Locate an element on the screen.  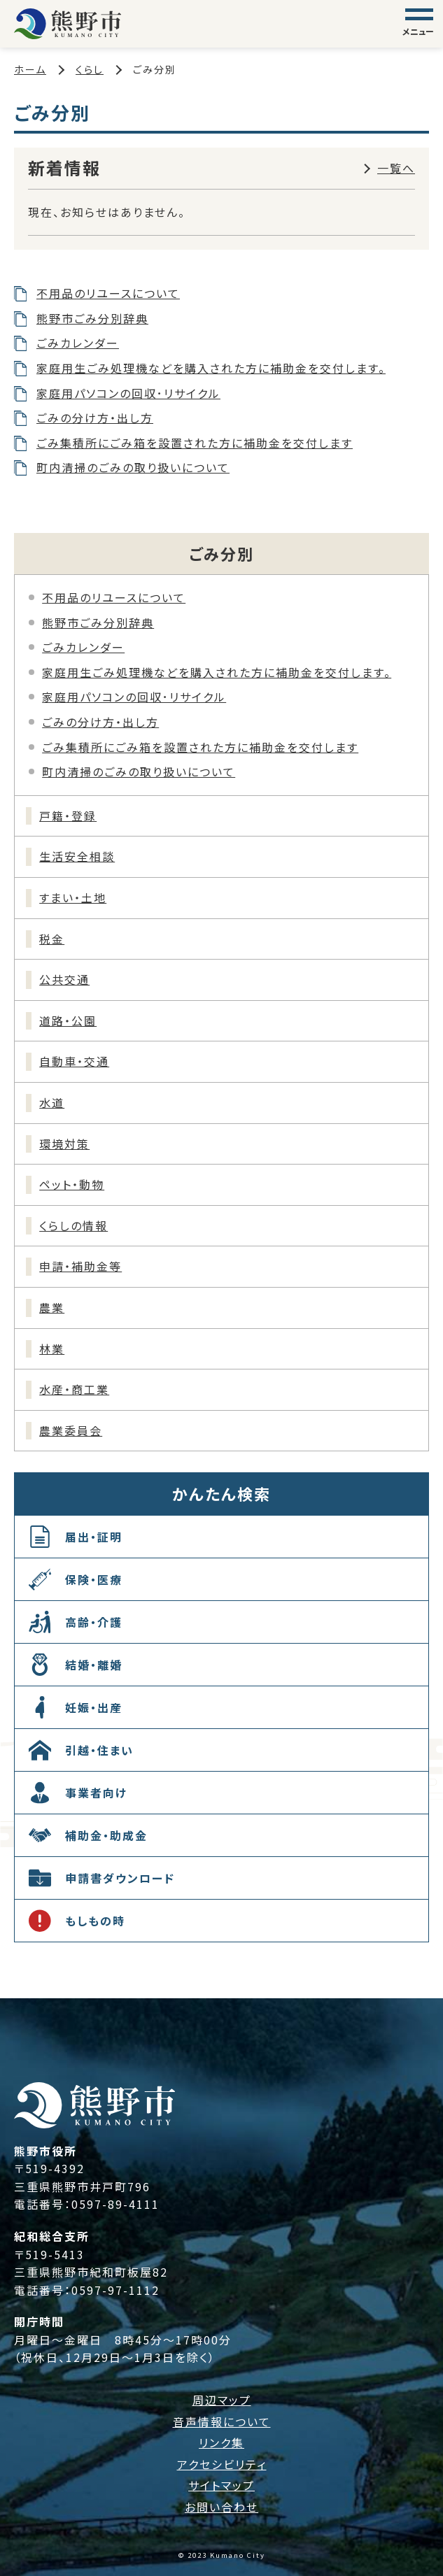
水道 is located at coordinates (51, 1102).